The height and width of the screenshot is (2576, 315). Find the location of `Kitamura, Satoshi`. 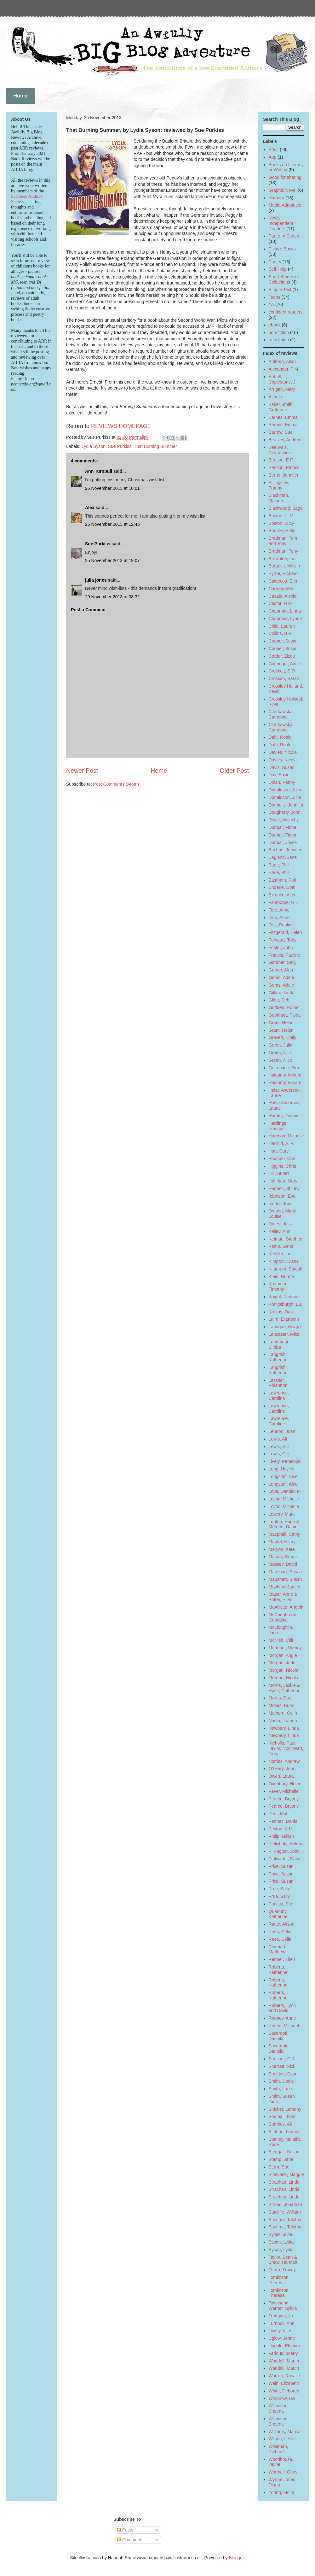

Kitamura, Satoshi is located at coordinates (286, 1268).